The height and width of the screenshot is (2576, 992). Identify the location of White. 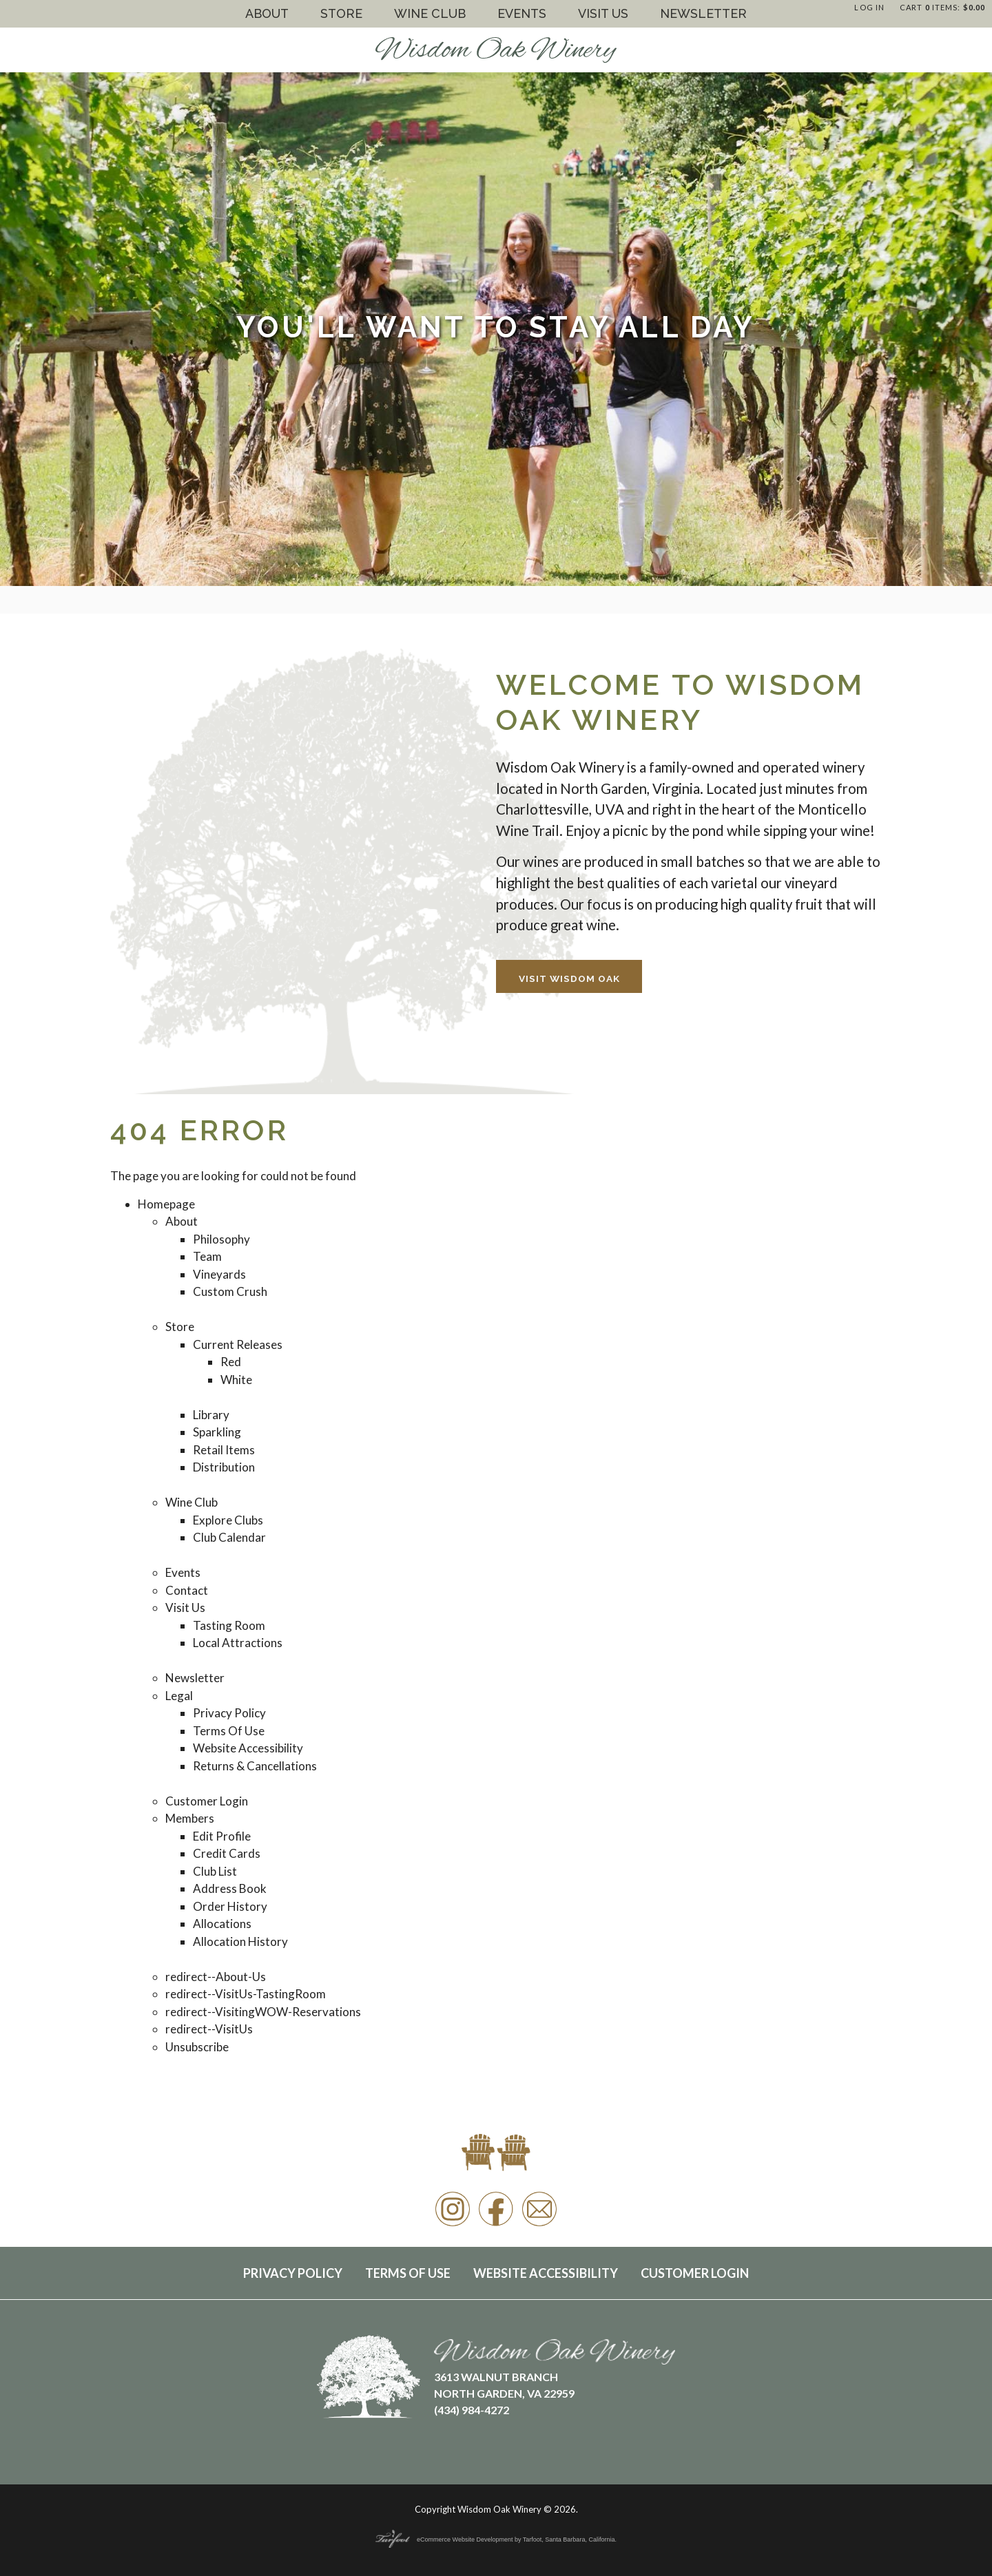
(236, 1379).